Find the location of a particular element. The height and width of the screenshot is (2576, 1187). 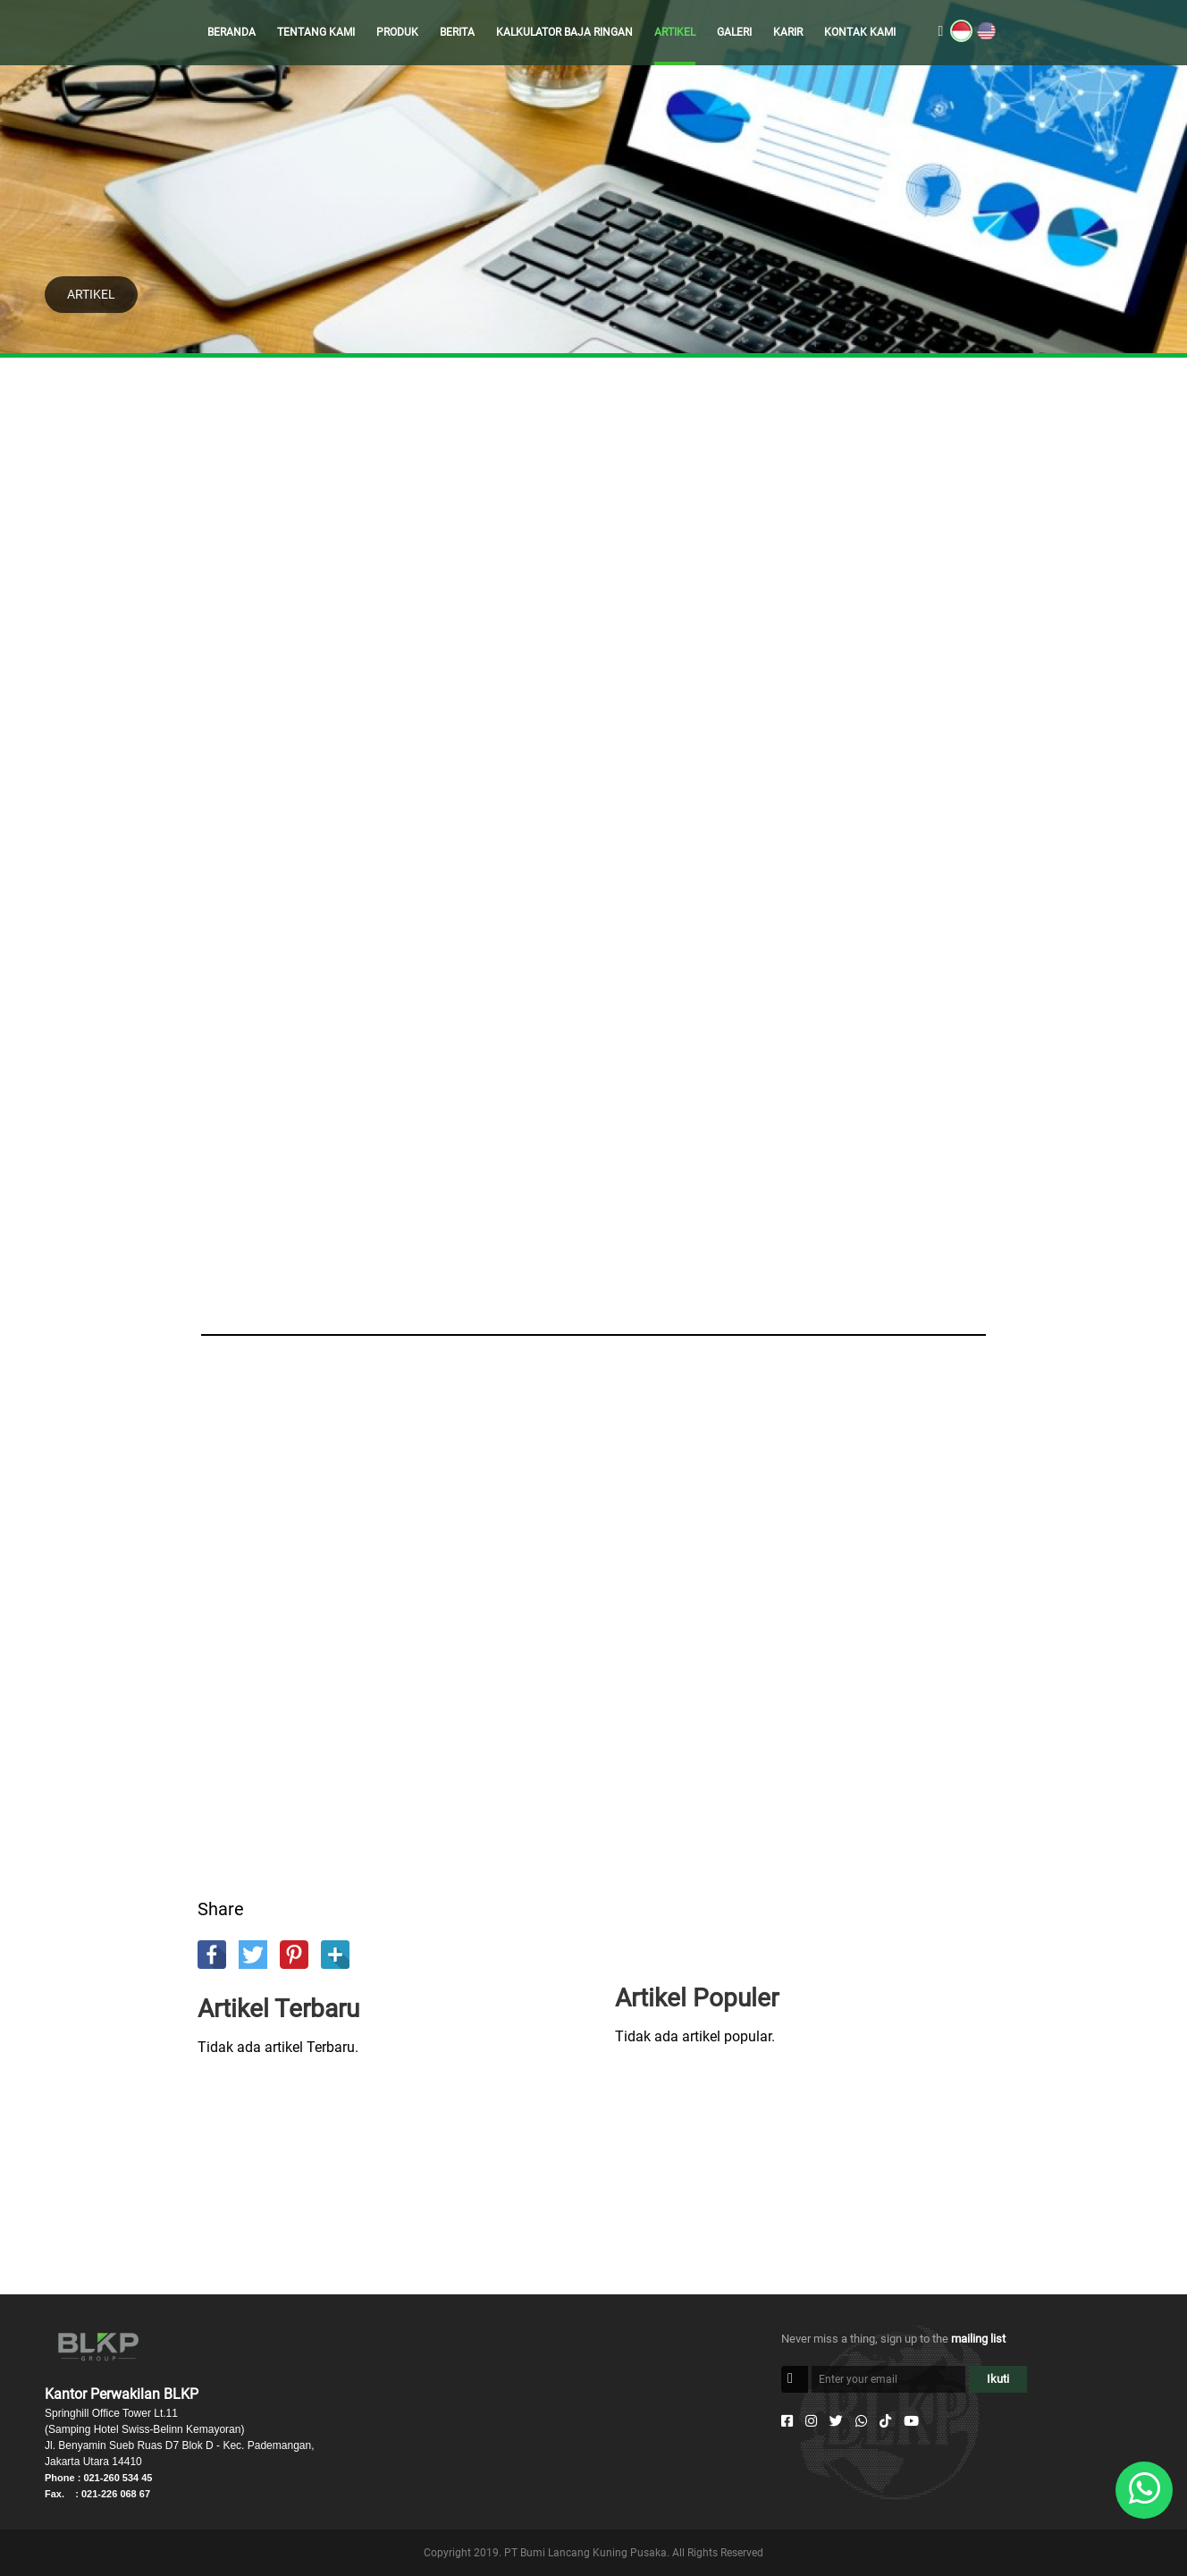

[Whatsapp] is located at coordinates (861, 2421).